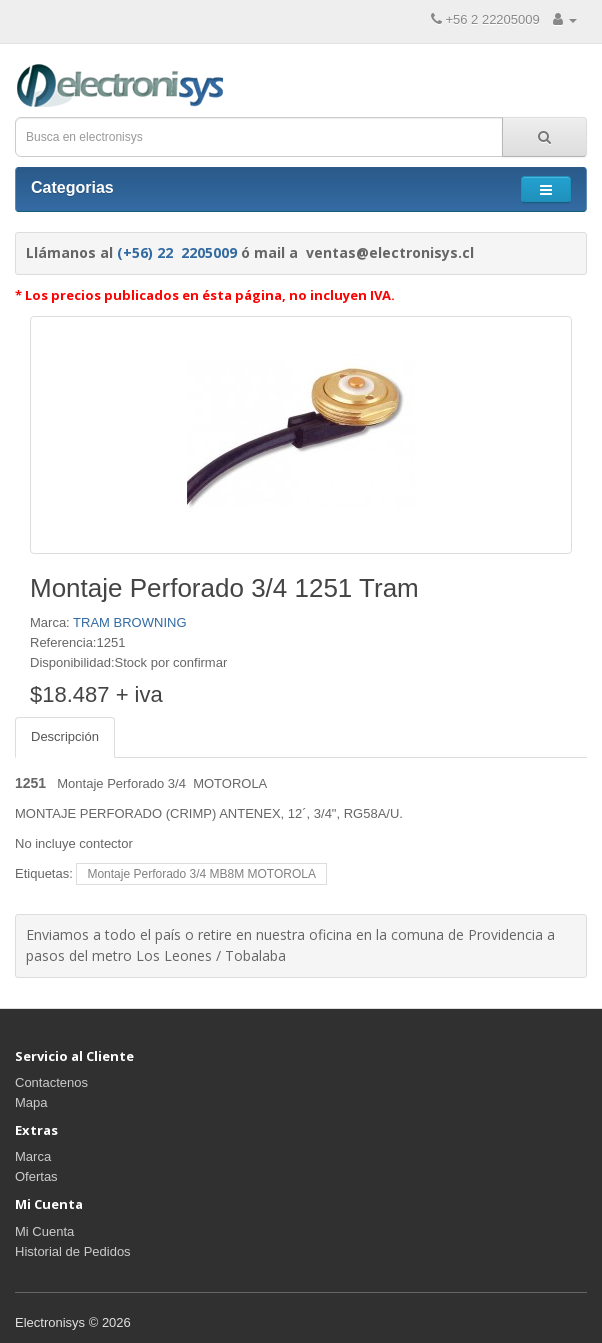 The width and height of the screenshot is (602, 1343). Describe the element at coordinates (44, 1231) in the screenshot. I see `Mi Cuenta` at that location.